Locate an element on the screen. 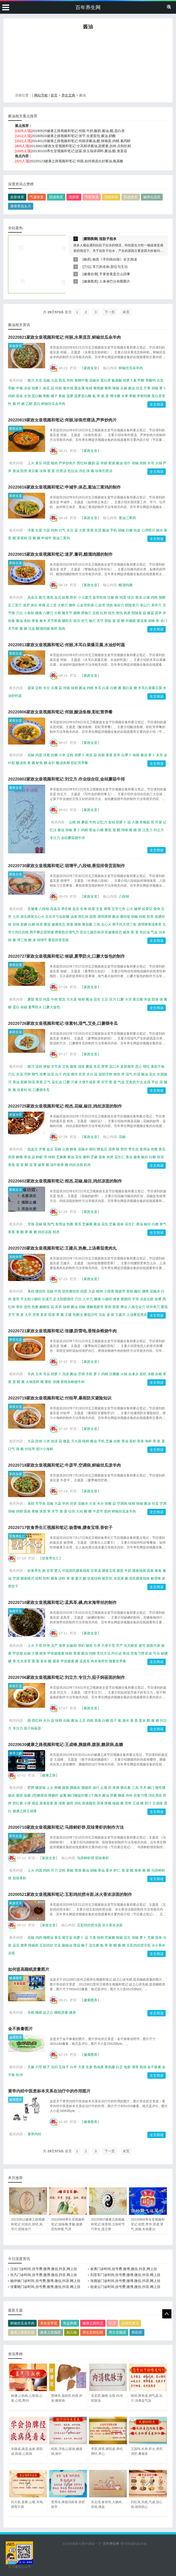 The image size is (176, 2576). 健身 is located at coordinates (126, 932).